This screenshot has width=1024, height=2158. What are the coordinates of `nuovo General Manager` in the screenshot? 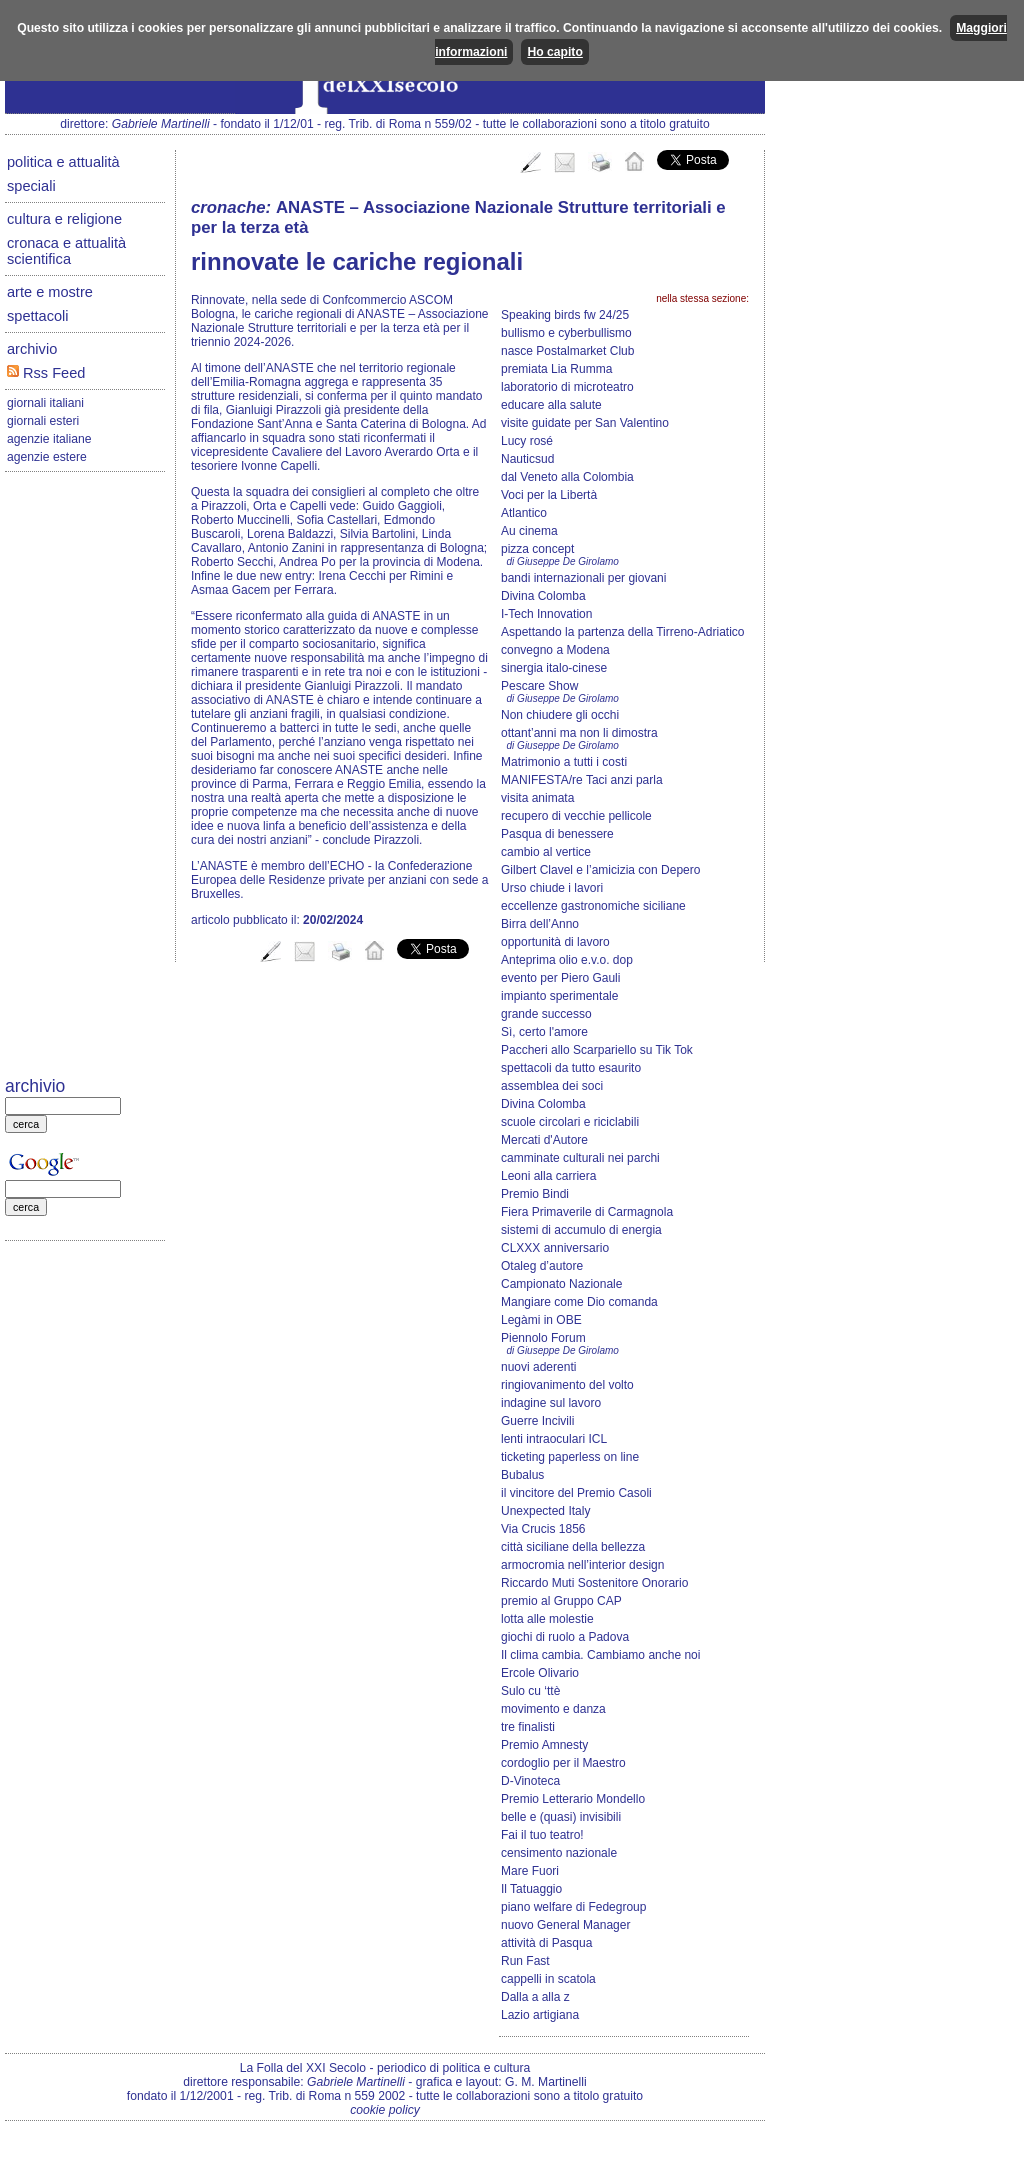 It's located at (565, 1925).